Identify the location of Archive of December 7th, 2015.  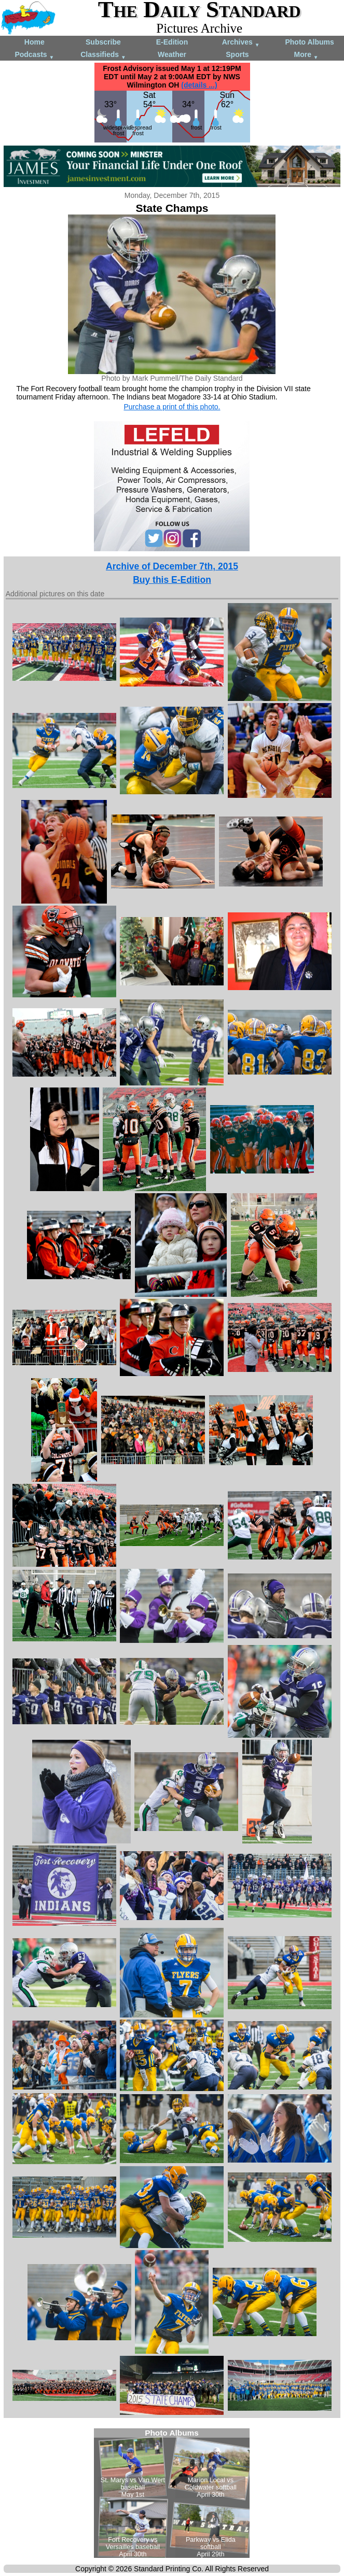
(172, 566).